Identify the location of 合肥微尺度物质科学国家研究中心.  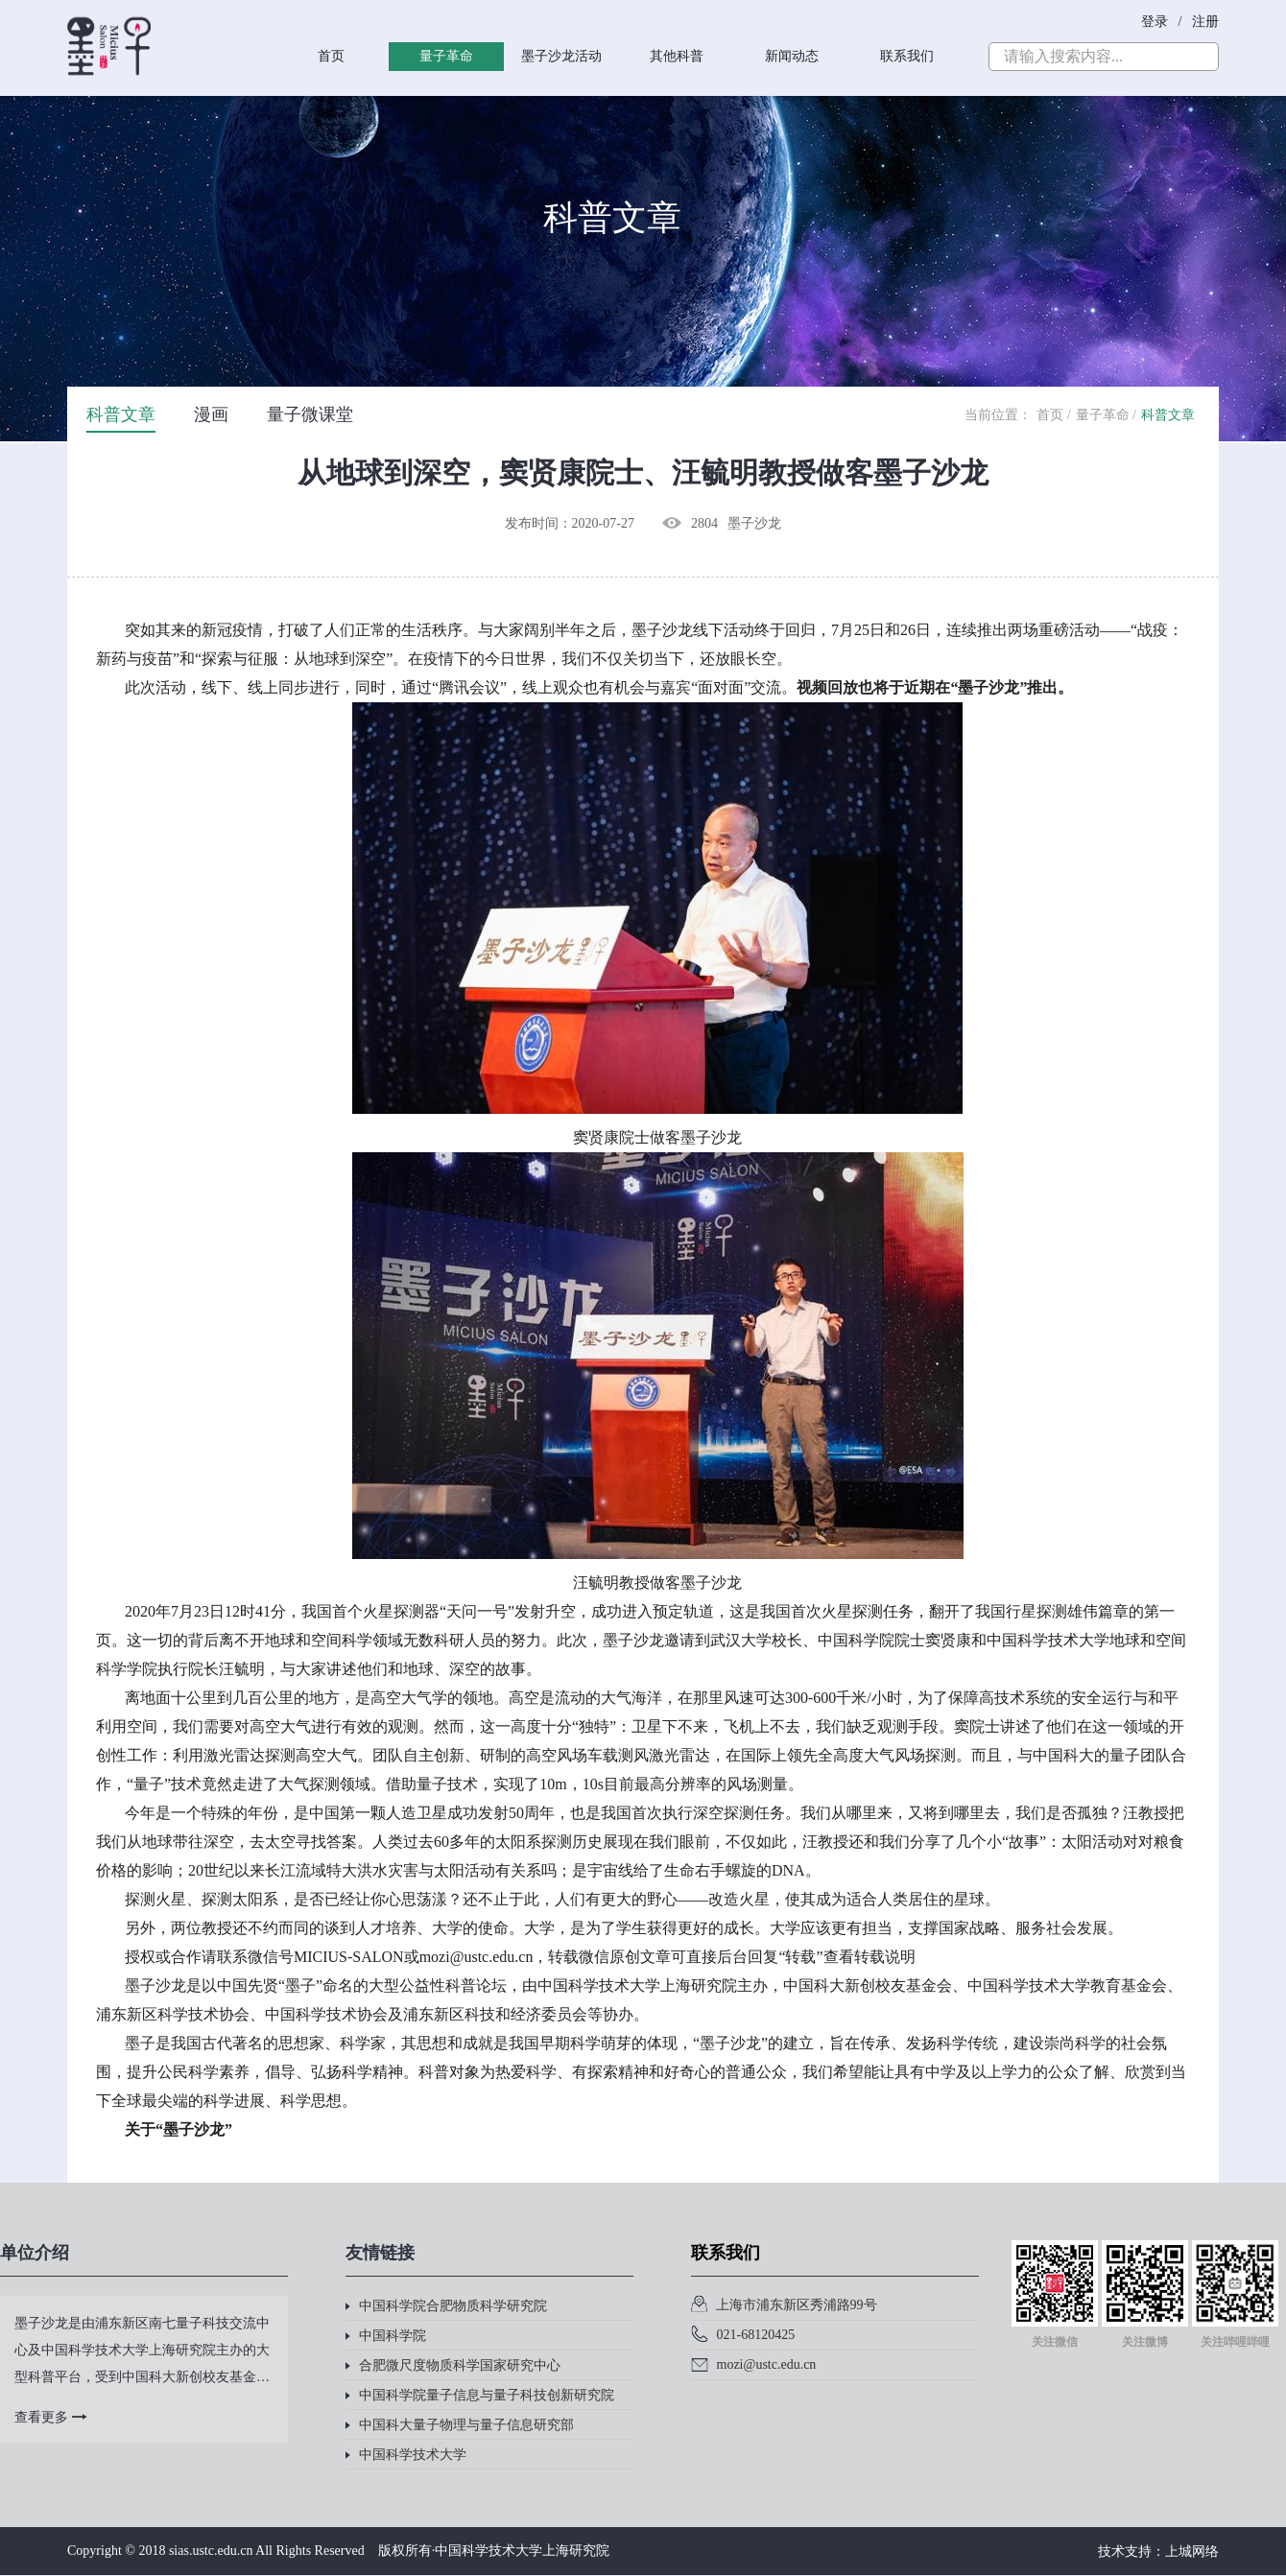
(452, 2365).